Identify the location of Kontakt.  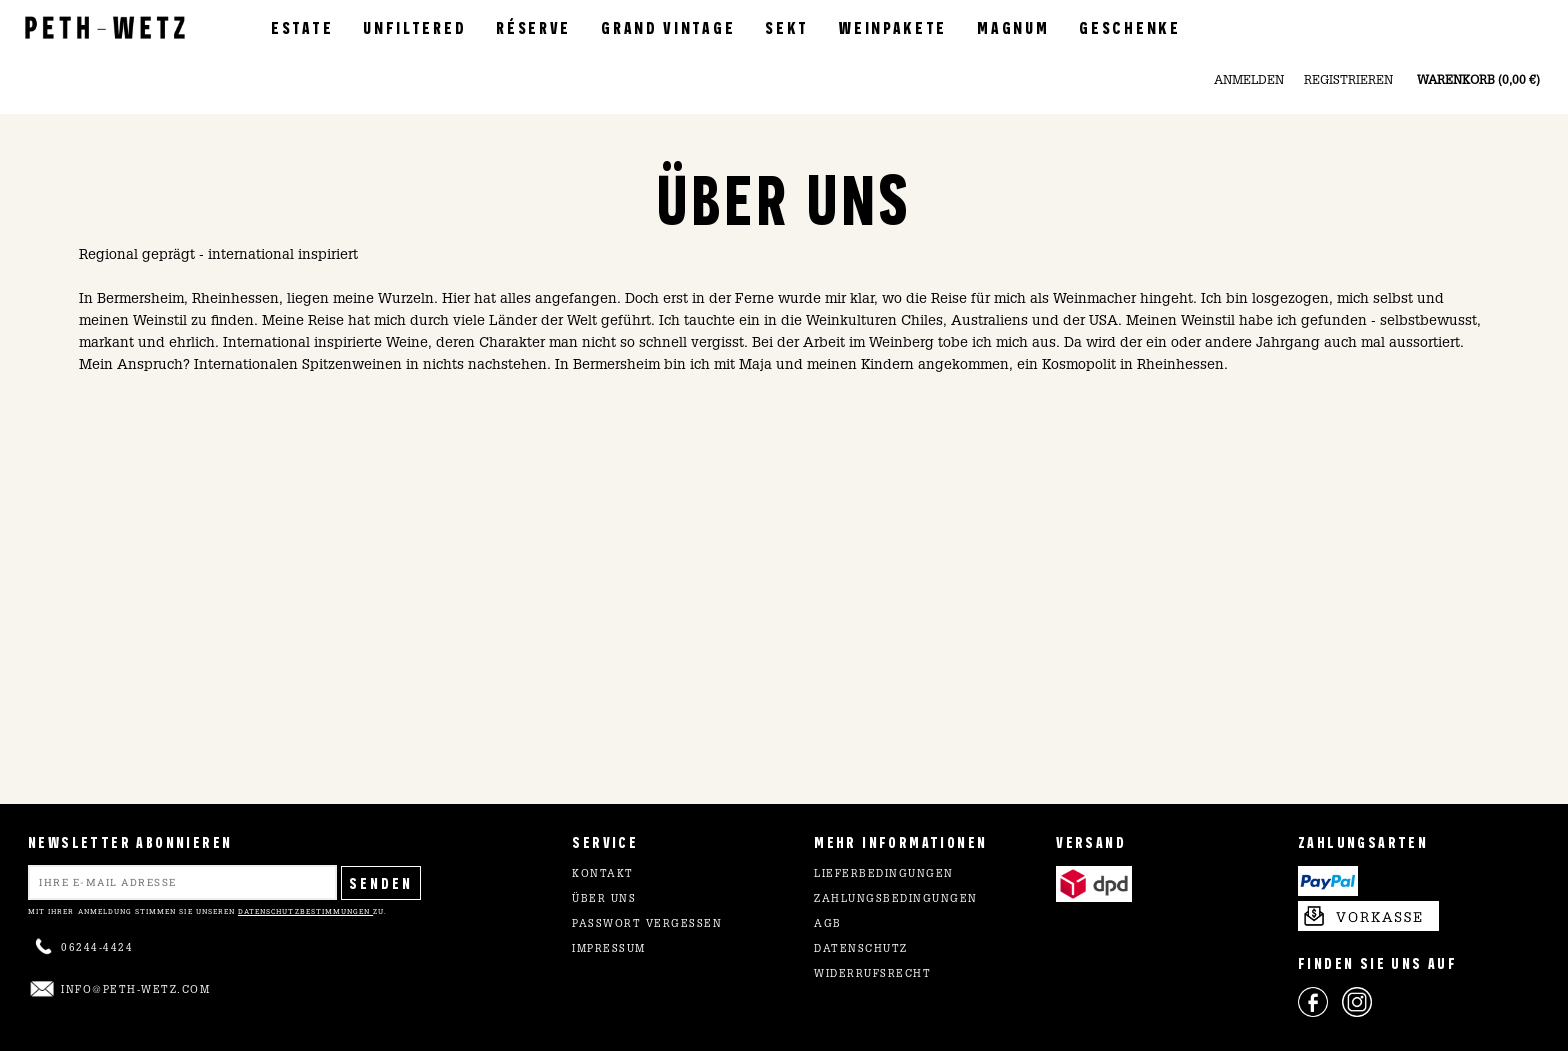
(603, 875).